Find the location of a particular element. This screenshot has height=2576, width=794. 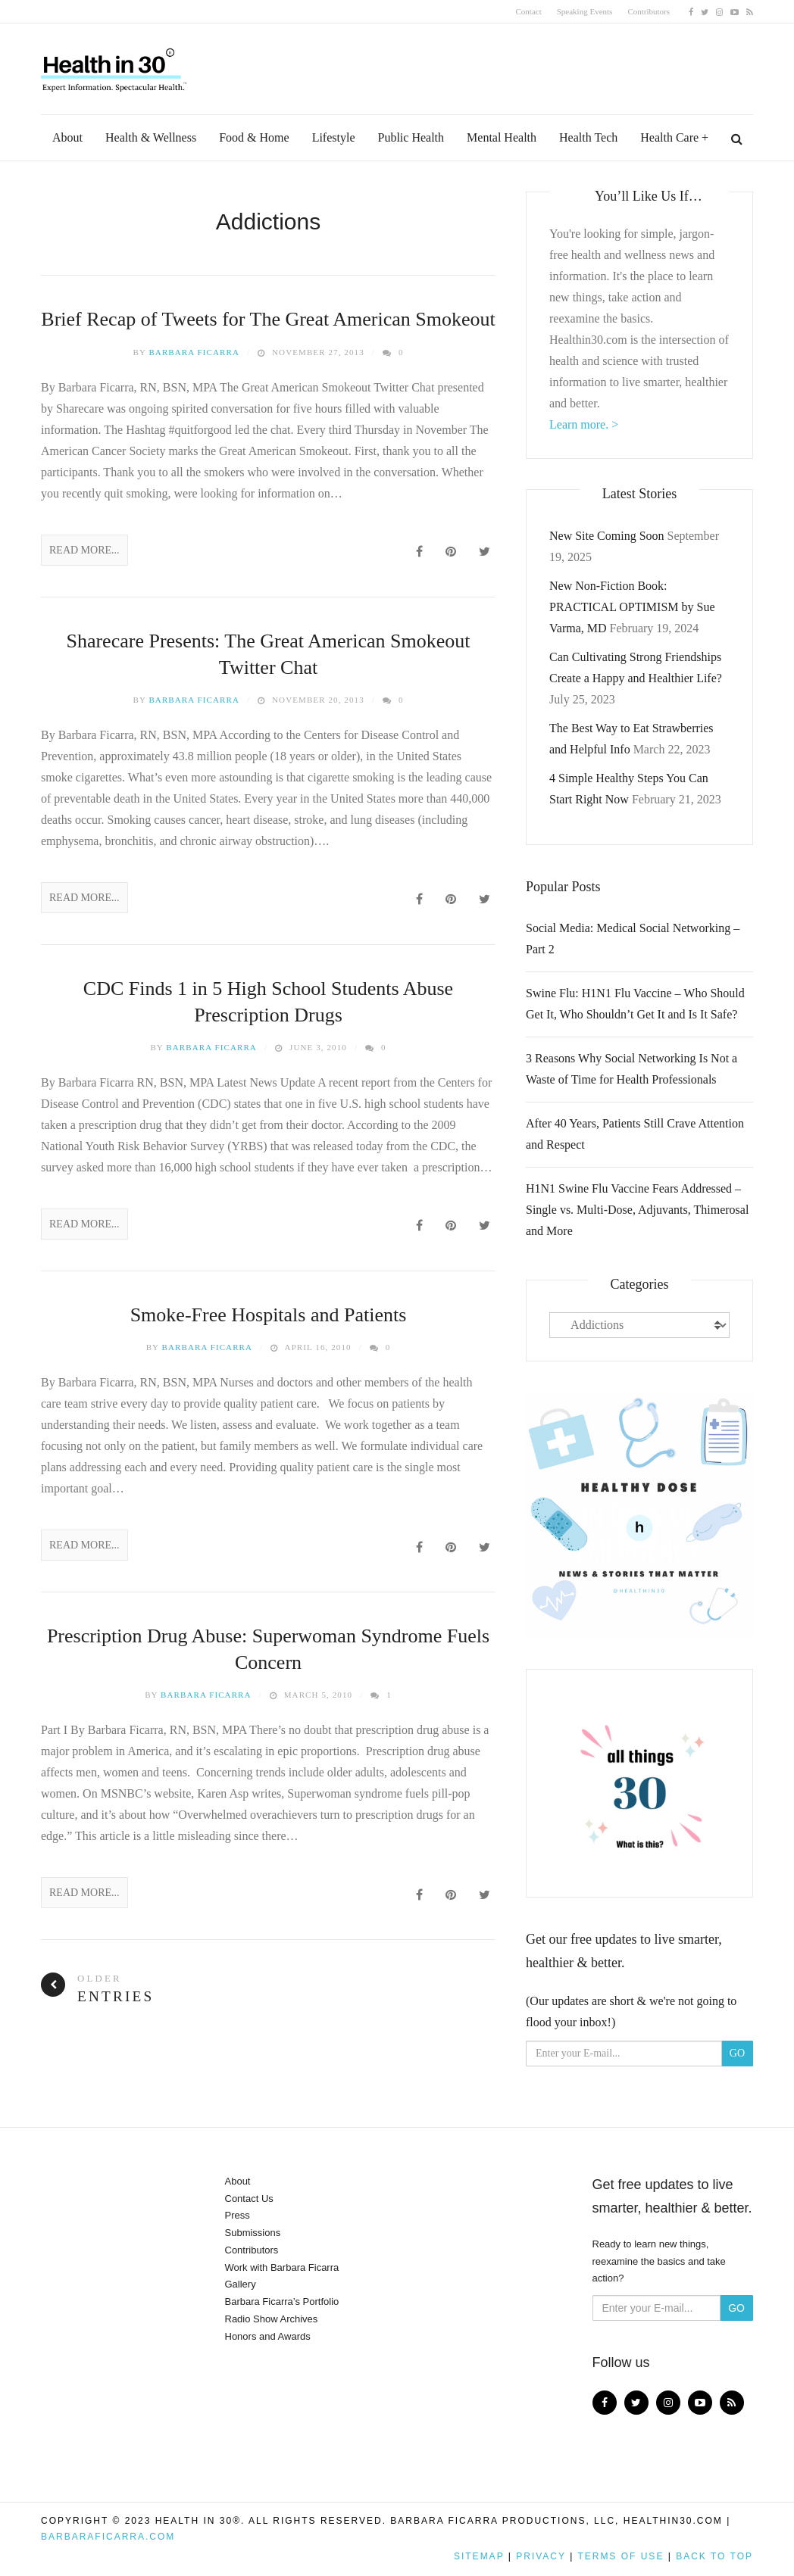

Social Media: Medical Social Networking – Part 2 is located at coordinates (632, 939).